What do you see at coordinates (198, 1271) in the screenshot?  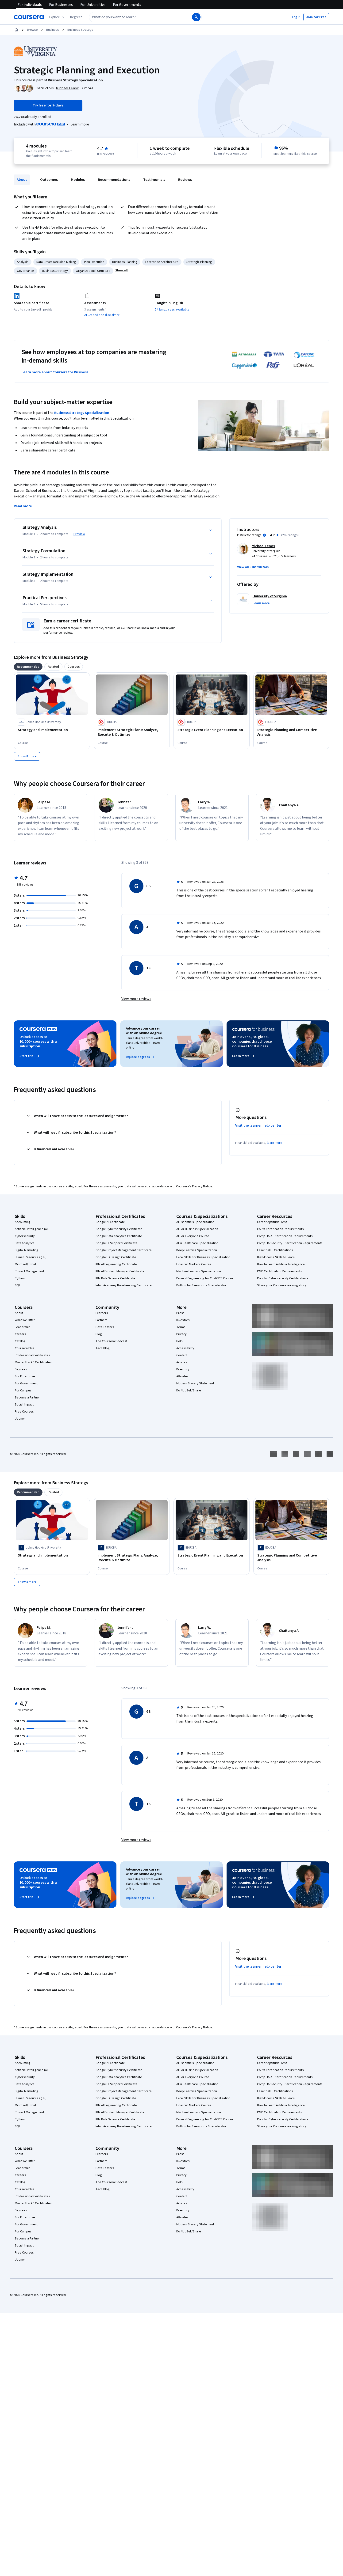 I see `Machine Learning Specialization` at bounding box center [198, 1271].